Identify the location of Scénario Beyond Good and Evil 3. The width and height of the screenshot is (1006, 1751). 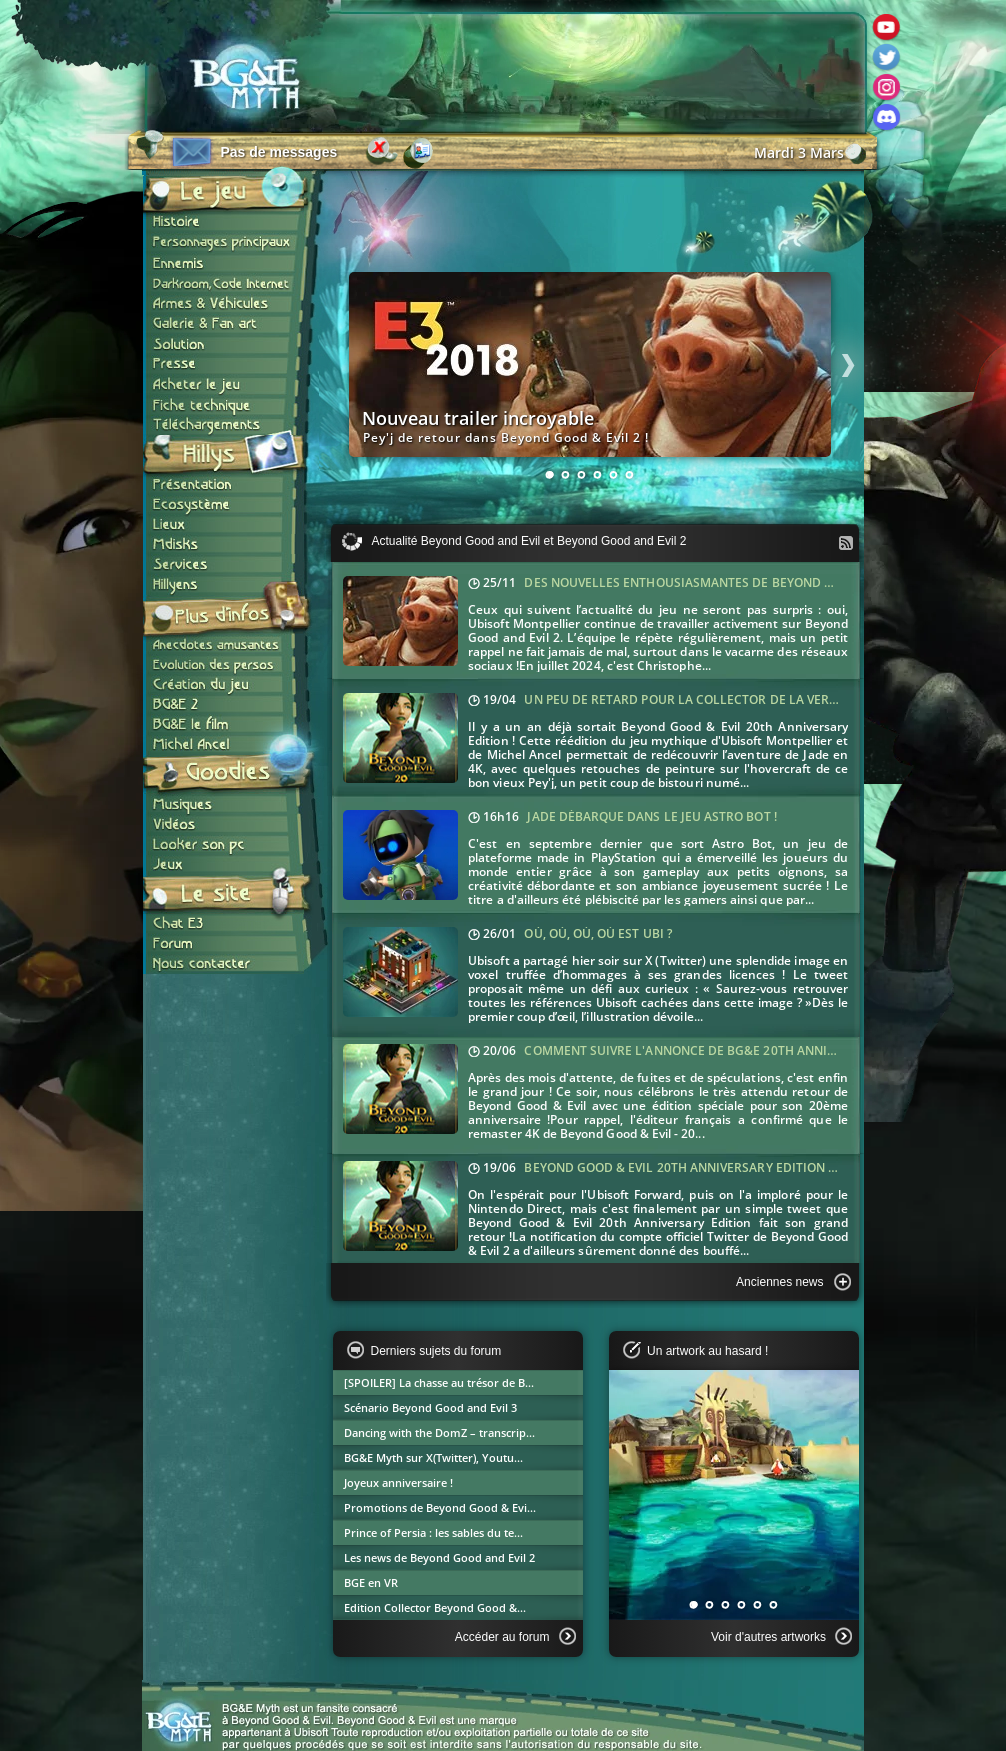
(430, 1407).